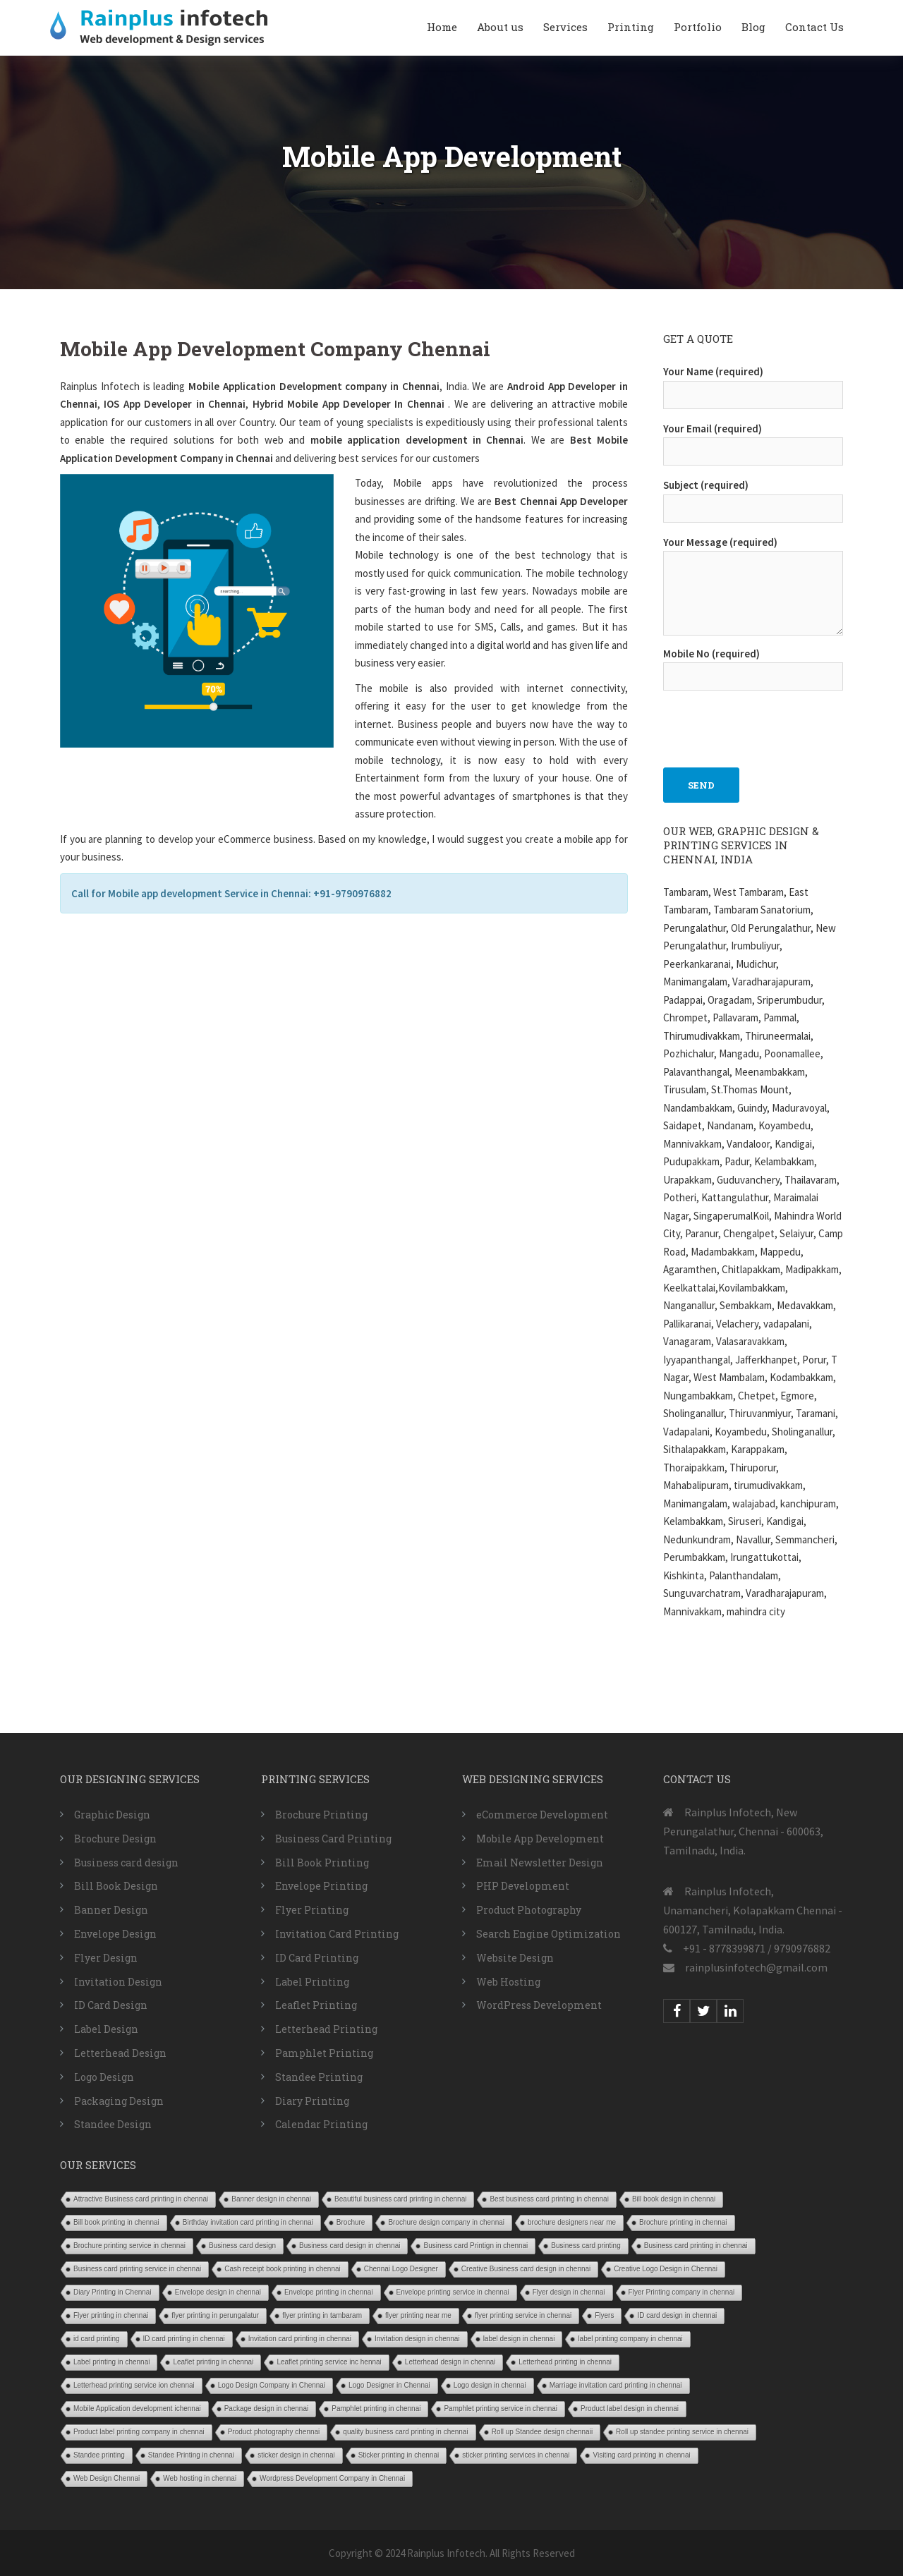 The image size is (903, 2576). What do you see at coordinates (519, 2339) in the screenshot?
I see `label design in chennai` at bounding box center [519, 2339].